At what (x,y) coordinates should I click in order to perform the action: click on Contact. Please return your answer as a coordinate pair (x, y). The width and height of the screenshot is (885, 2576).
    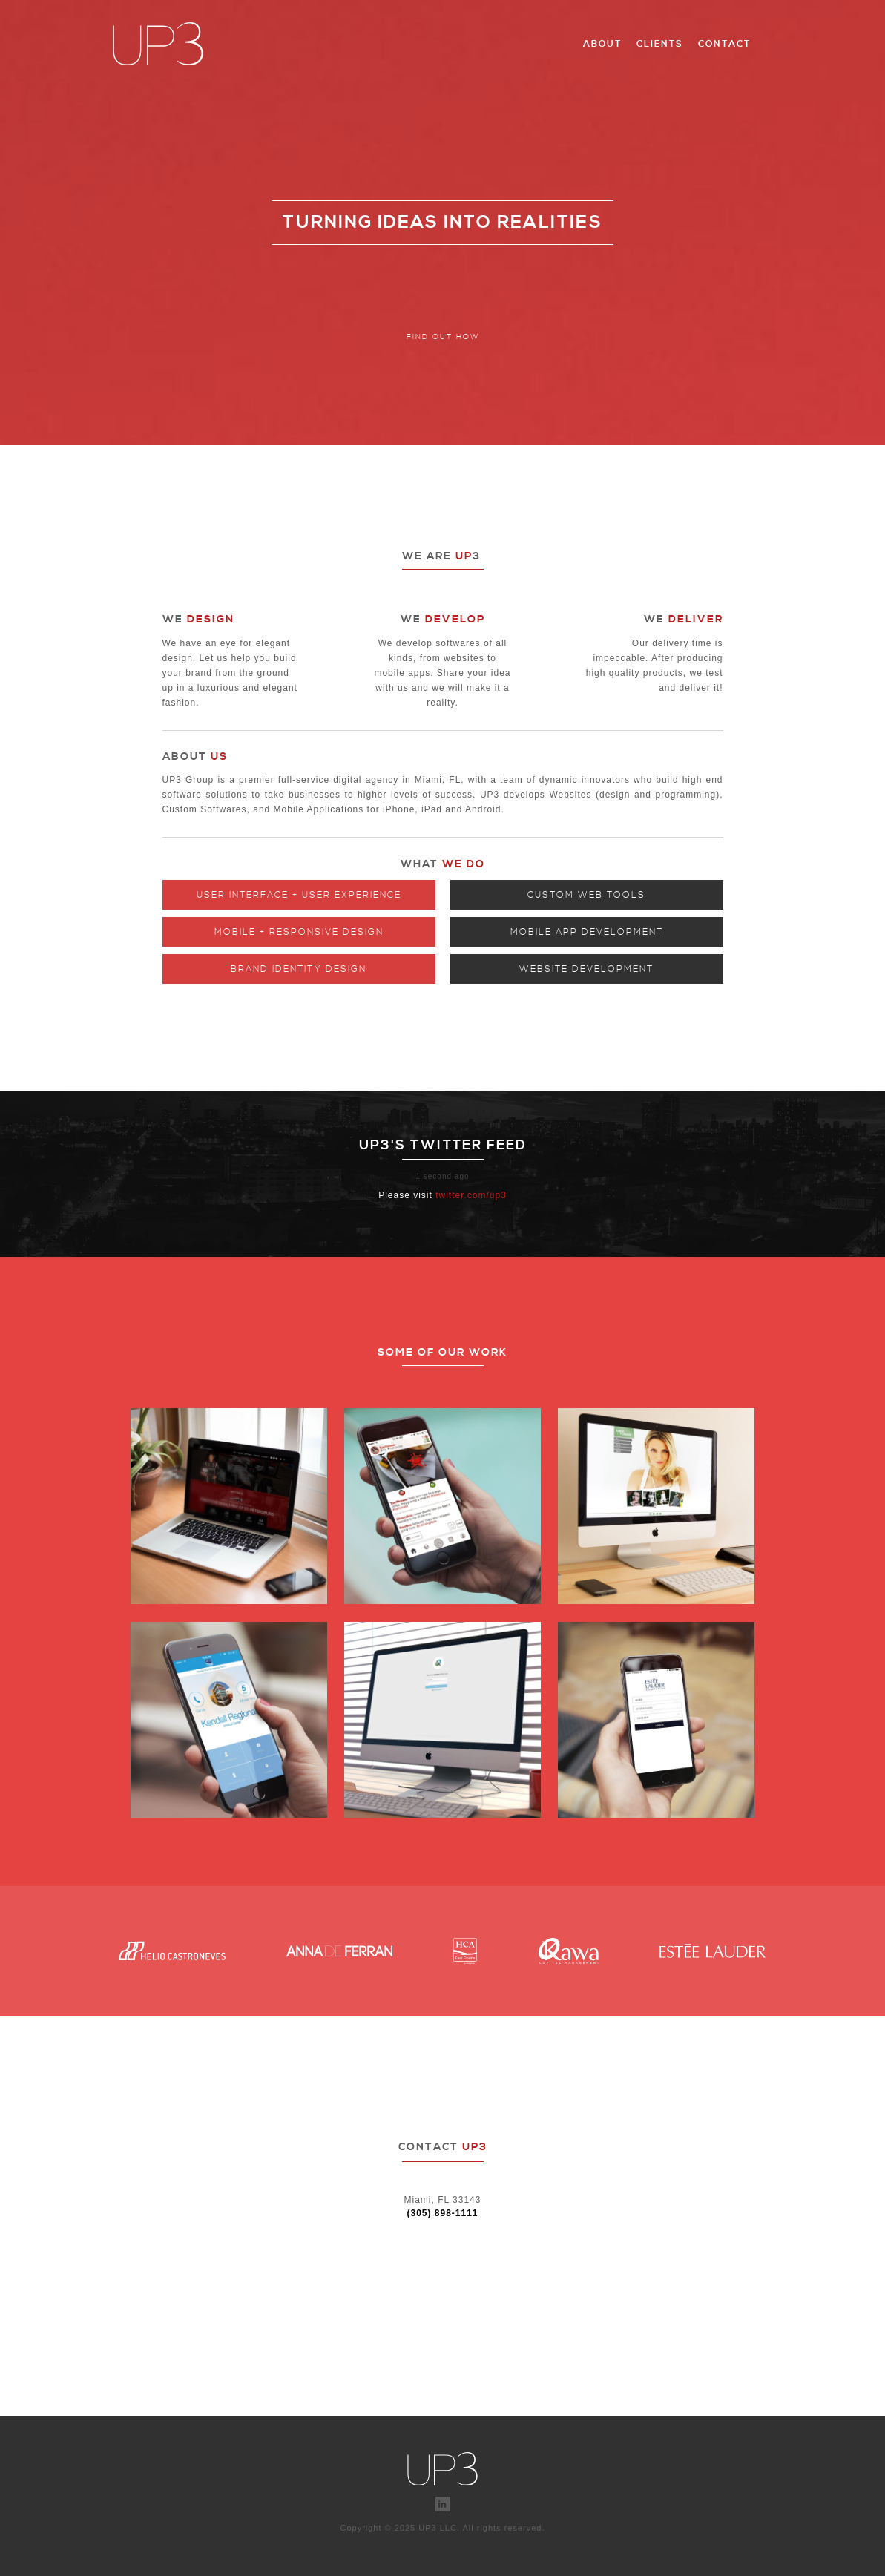
    Looking at the image, I should click on (724, 44).